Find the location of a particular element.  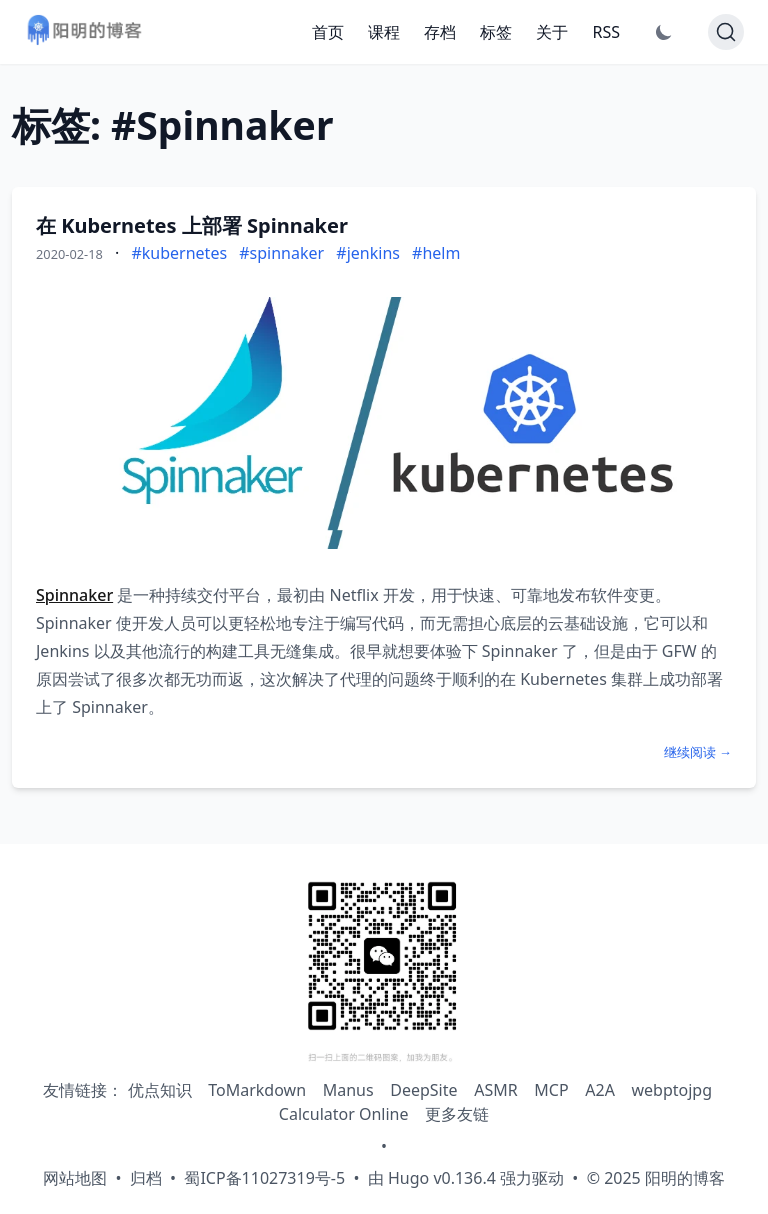

标签 is located at coordinates (496, 32).